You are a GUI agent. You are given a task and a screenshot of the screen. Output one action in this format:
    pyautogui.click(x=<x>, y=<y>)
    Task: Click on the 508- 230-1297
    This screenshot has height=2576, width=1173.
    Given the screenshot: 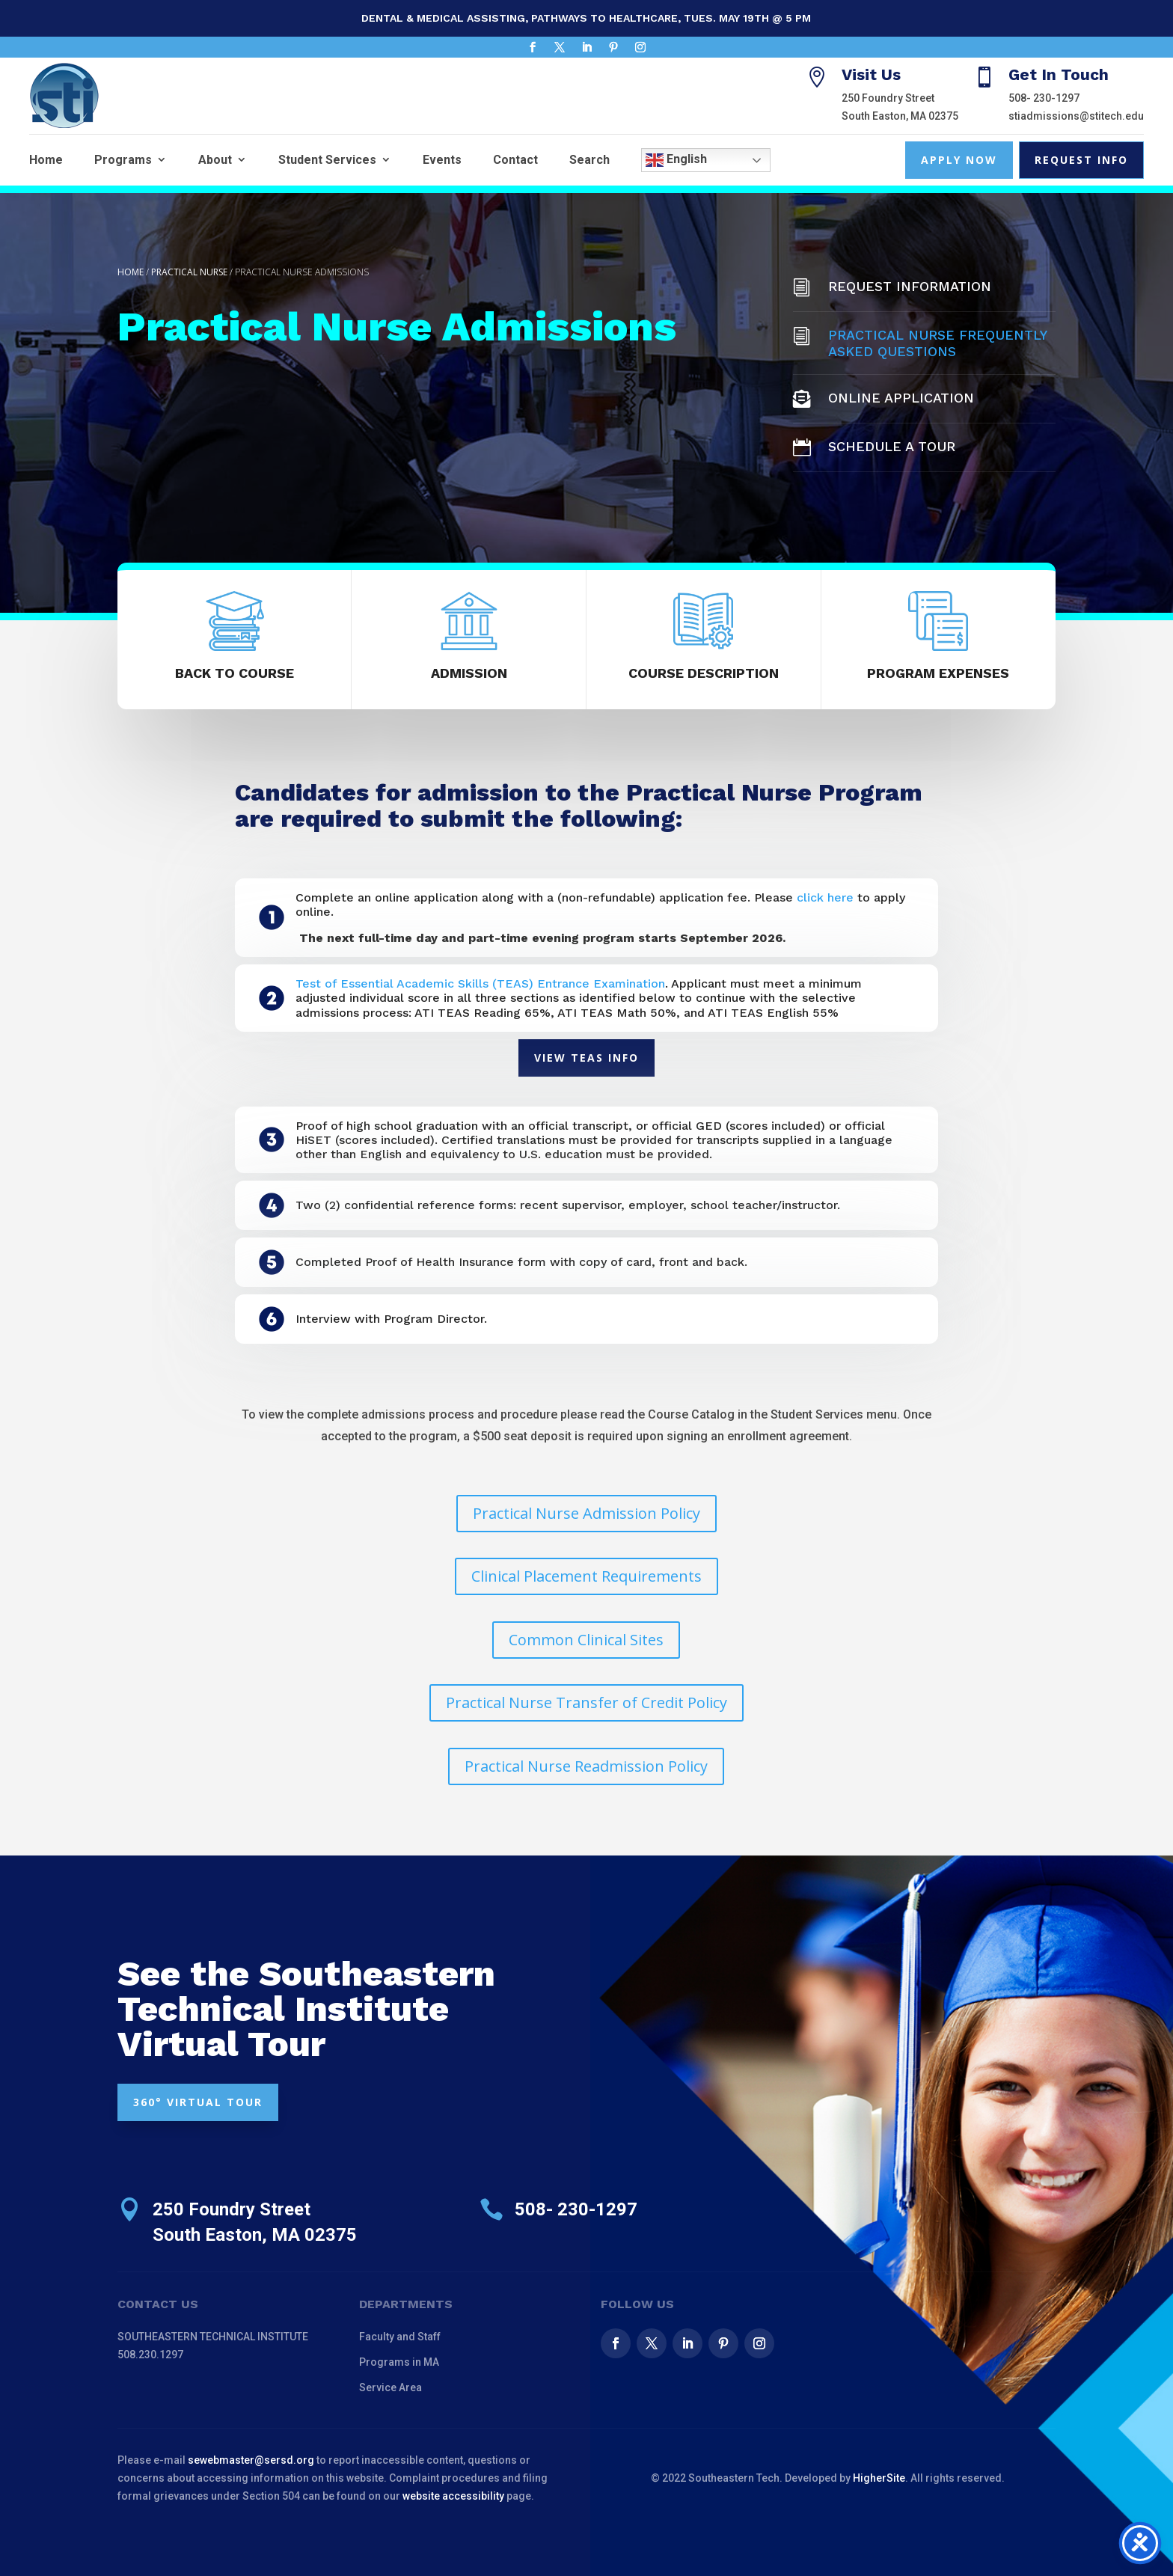 What is the action you would take?
    pyautogui.click(x=1043, y=98)
    